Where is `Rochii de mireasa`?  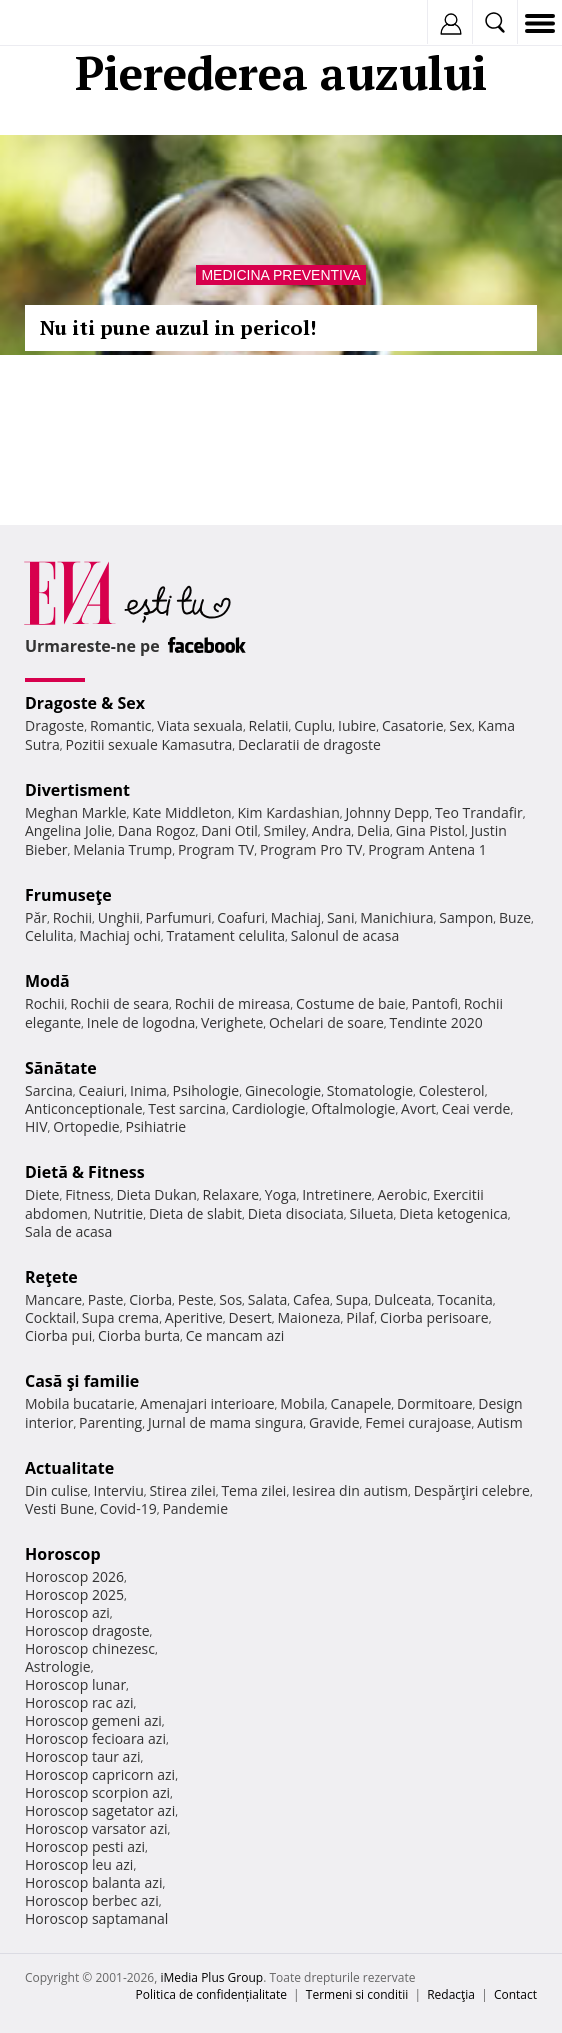 Rochii de mireasa is located at coordinates (232, 1003).